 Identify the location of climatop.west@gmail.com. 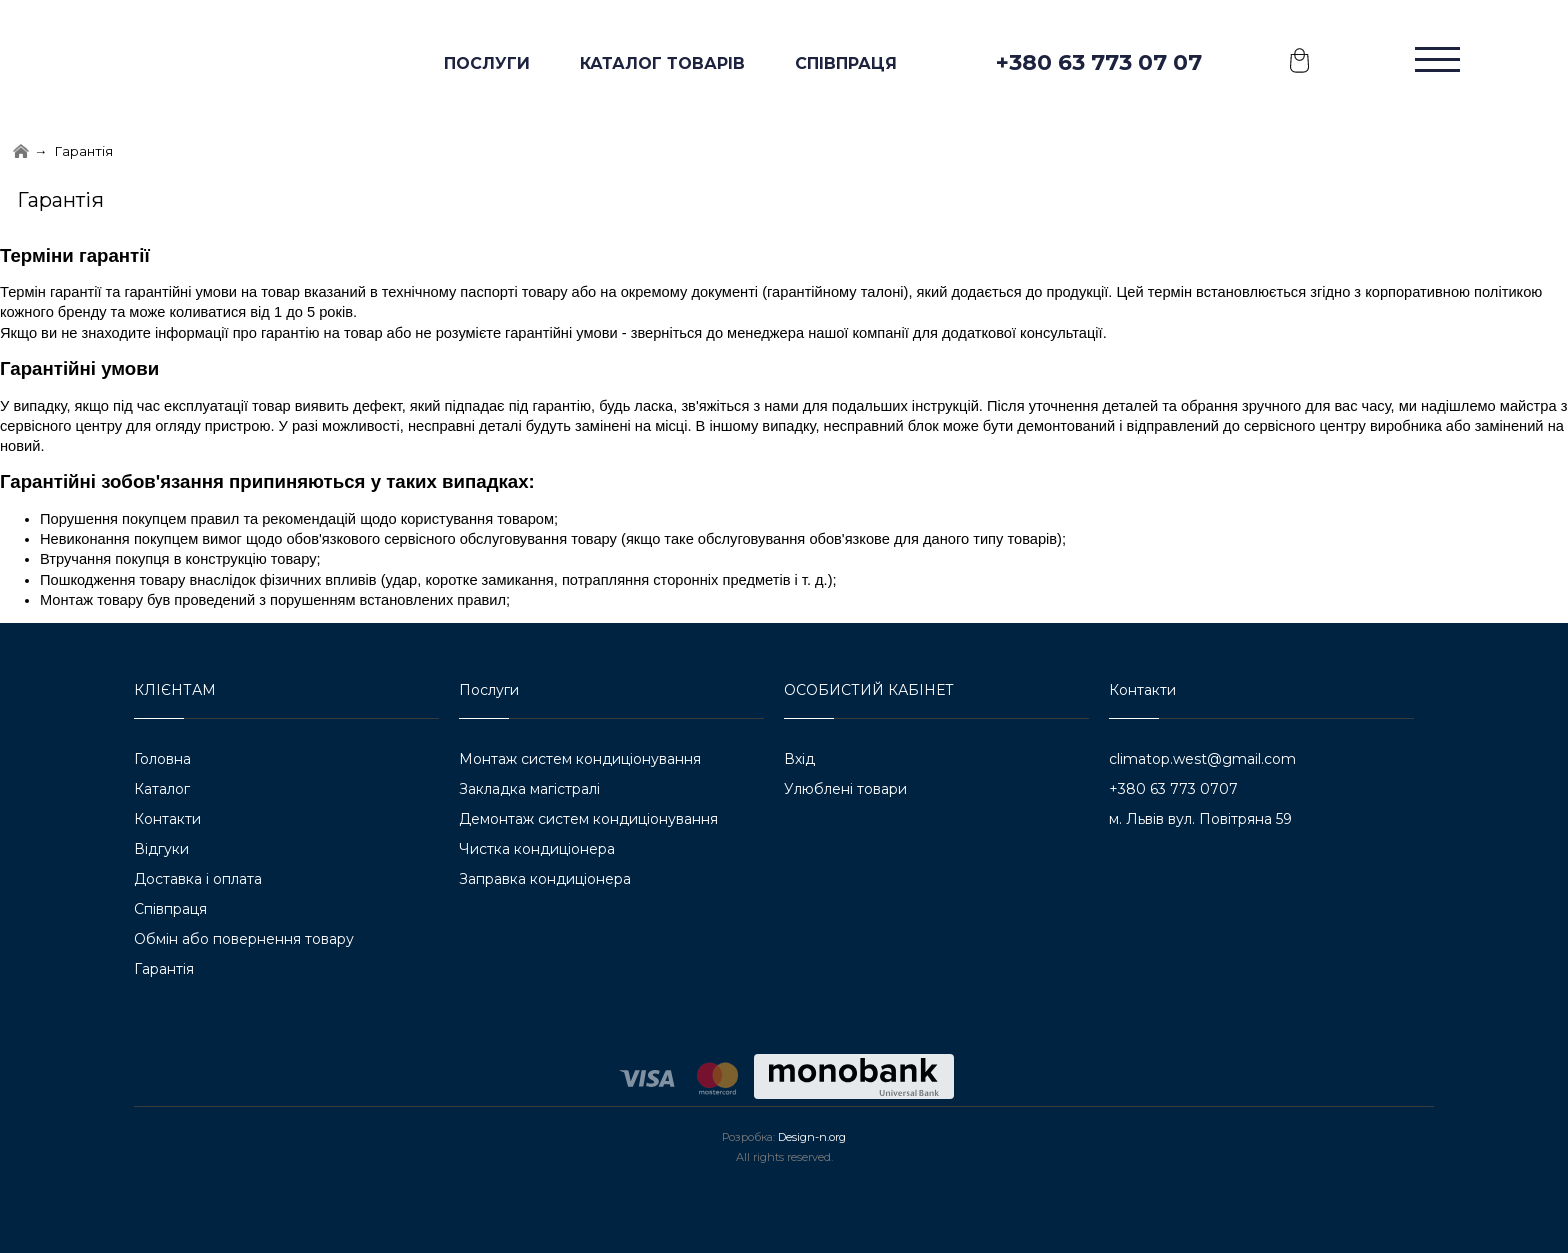
(1202, 759).